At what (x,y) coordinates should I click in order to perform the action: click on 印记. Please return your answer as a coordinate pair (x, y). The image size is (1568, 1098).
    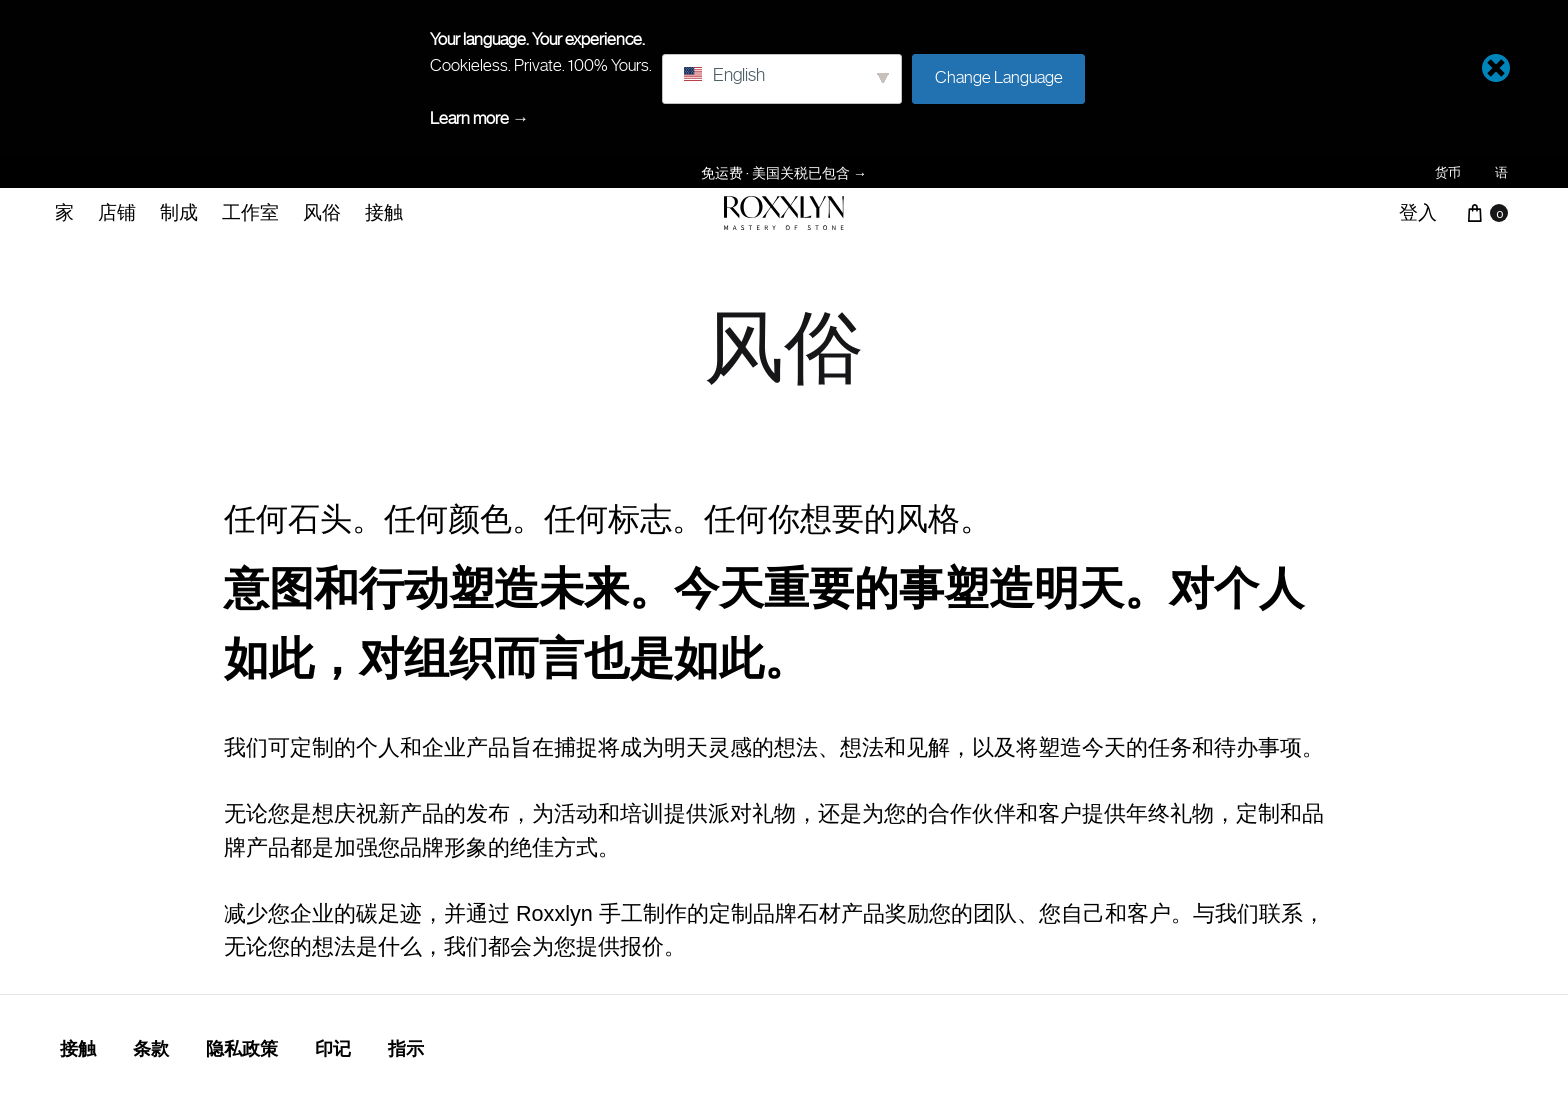
    Looking at the image, I should click on (333, 1049).